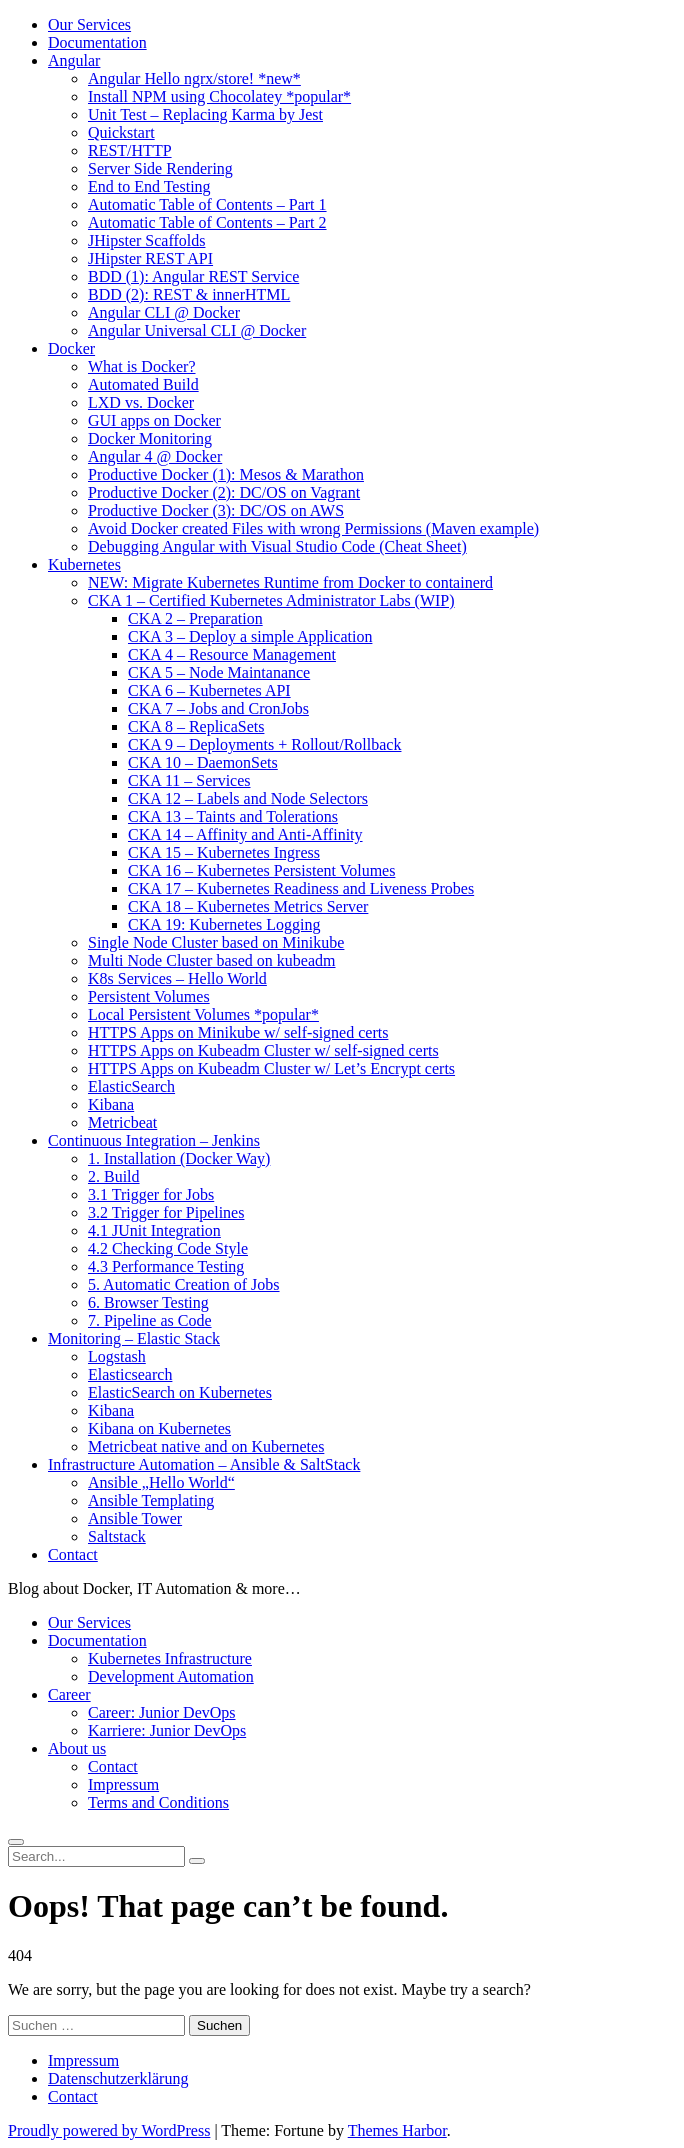  Describe the element at coordinates (111, 1104) in the screenshot. I see `Kibana` at that location.